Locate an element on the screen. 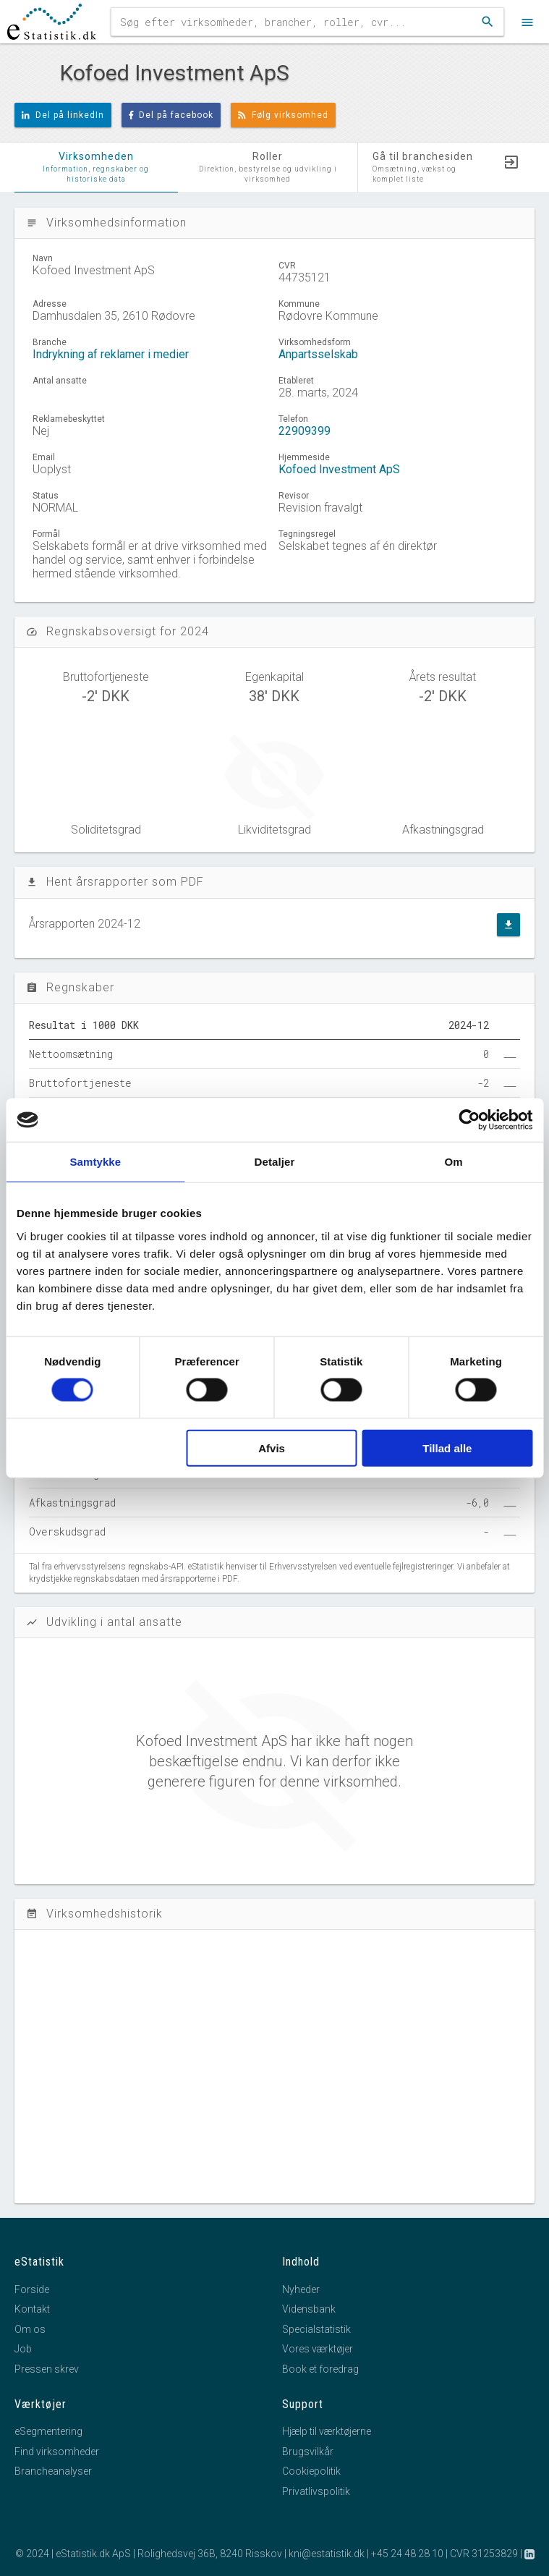 The image size is (549, 2576). Del på linkedIn is located at coordinates (63, 115).